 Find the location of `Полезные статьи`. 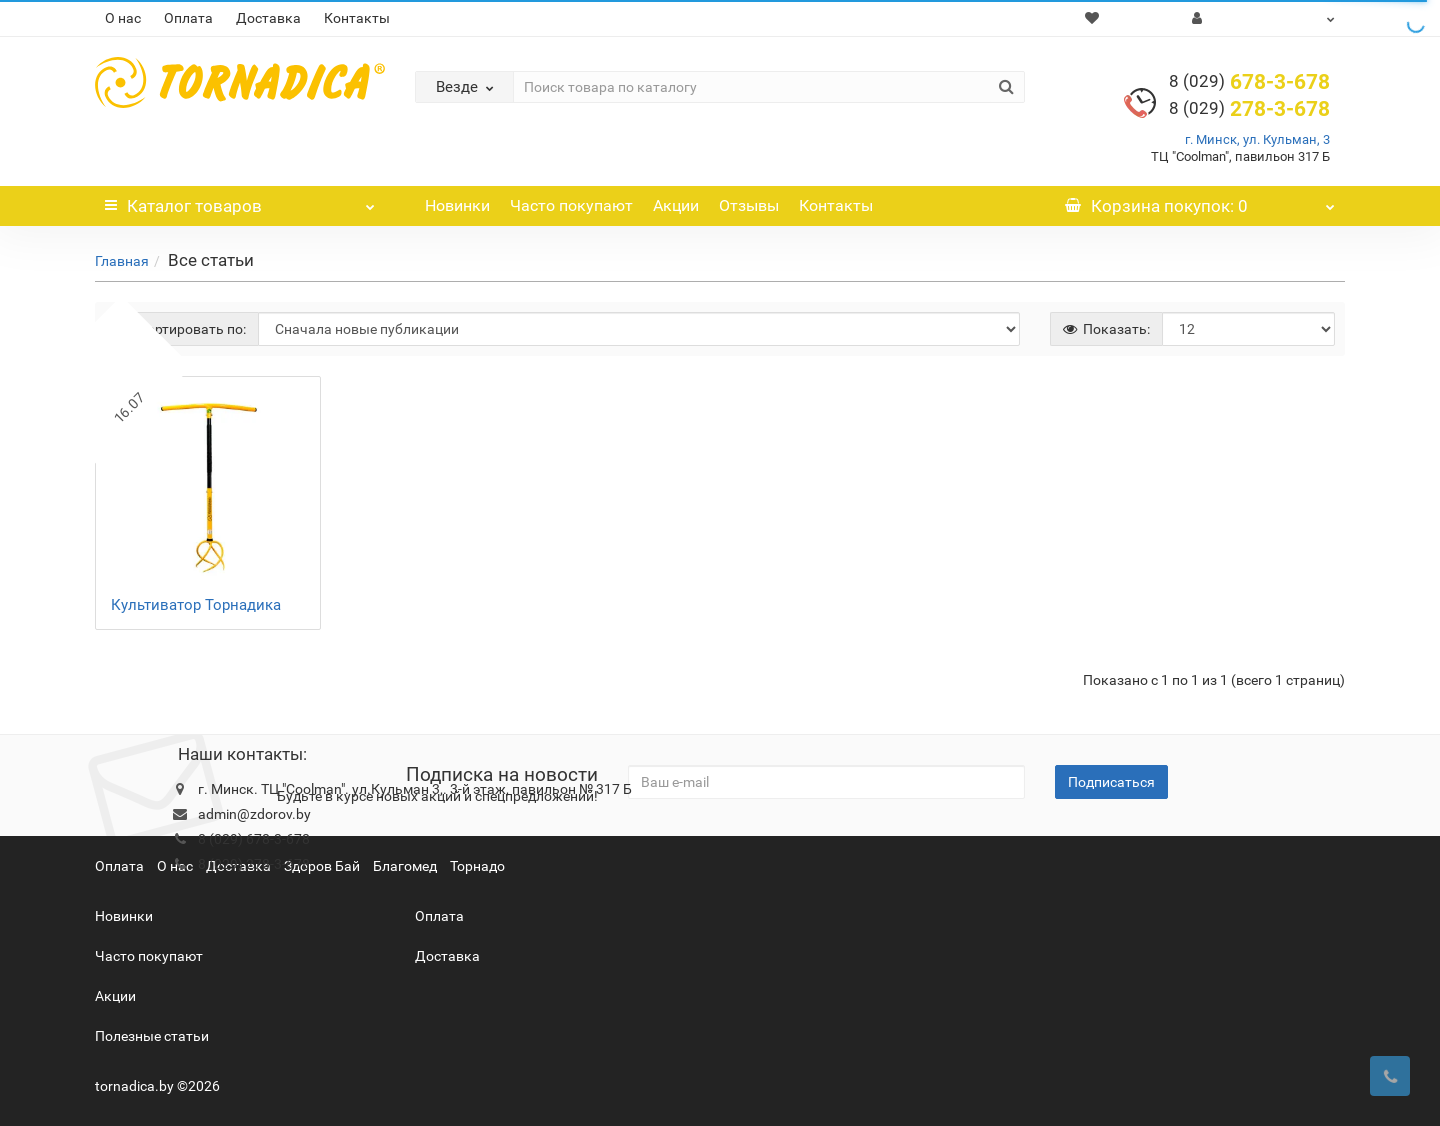

Полезные статьи is located at coordinates (152, 1036).